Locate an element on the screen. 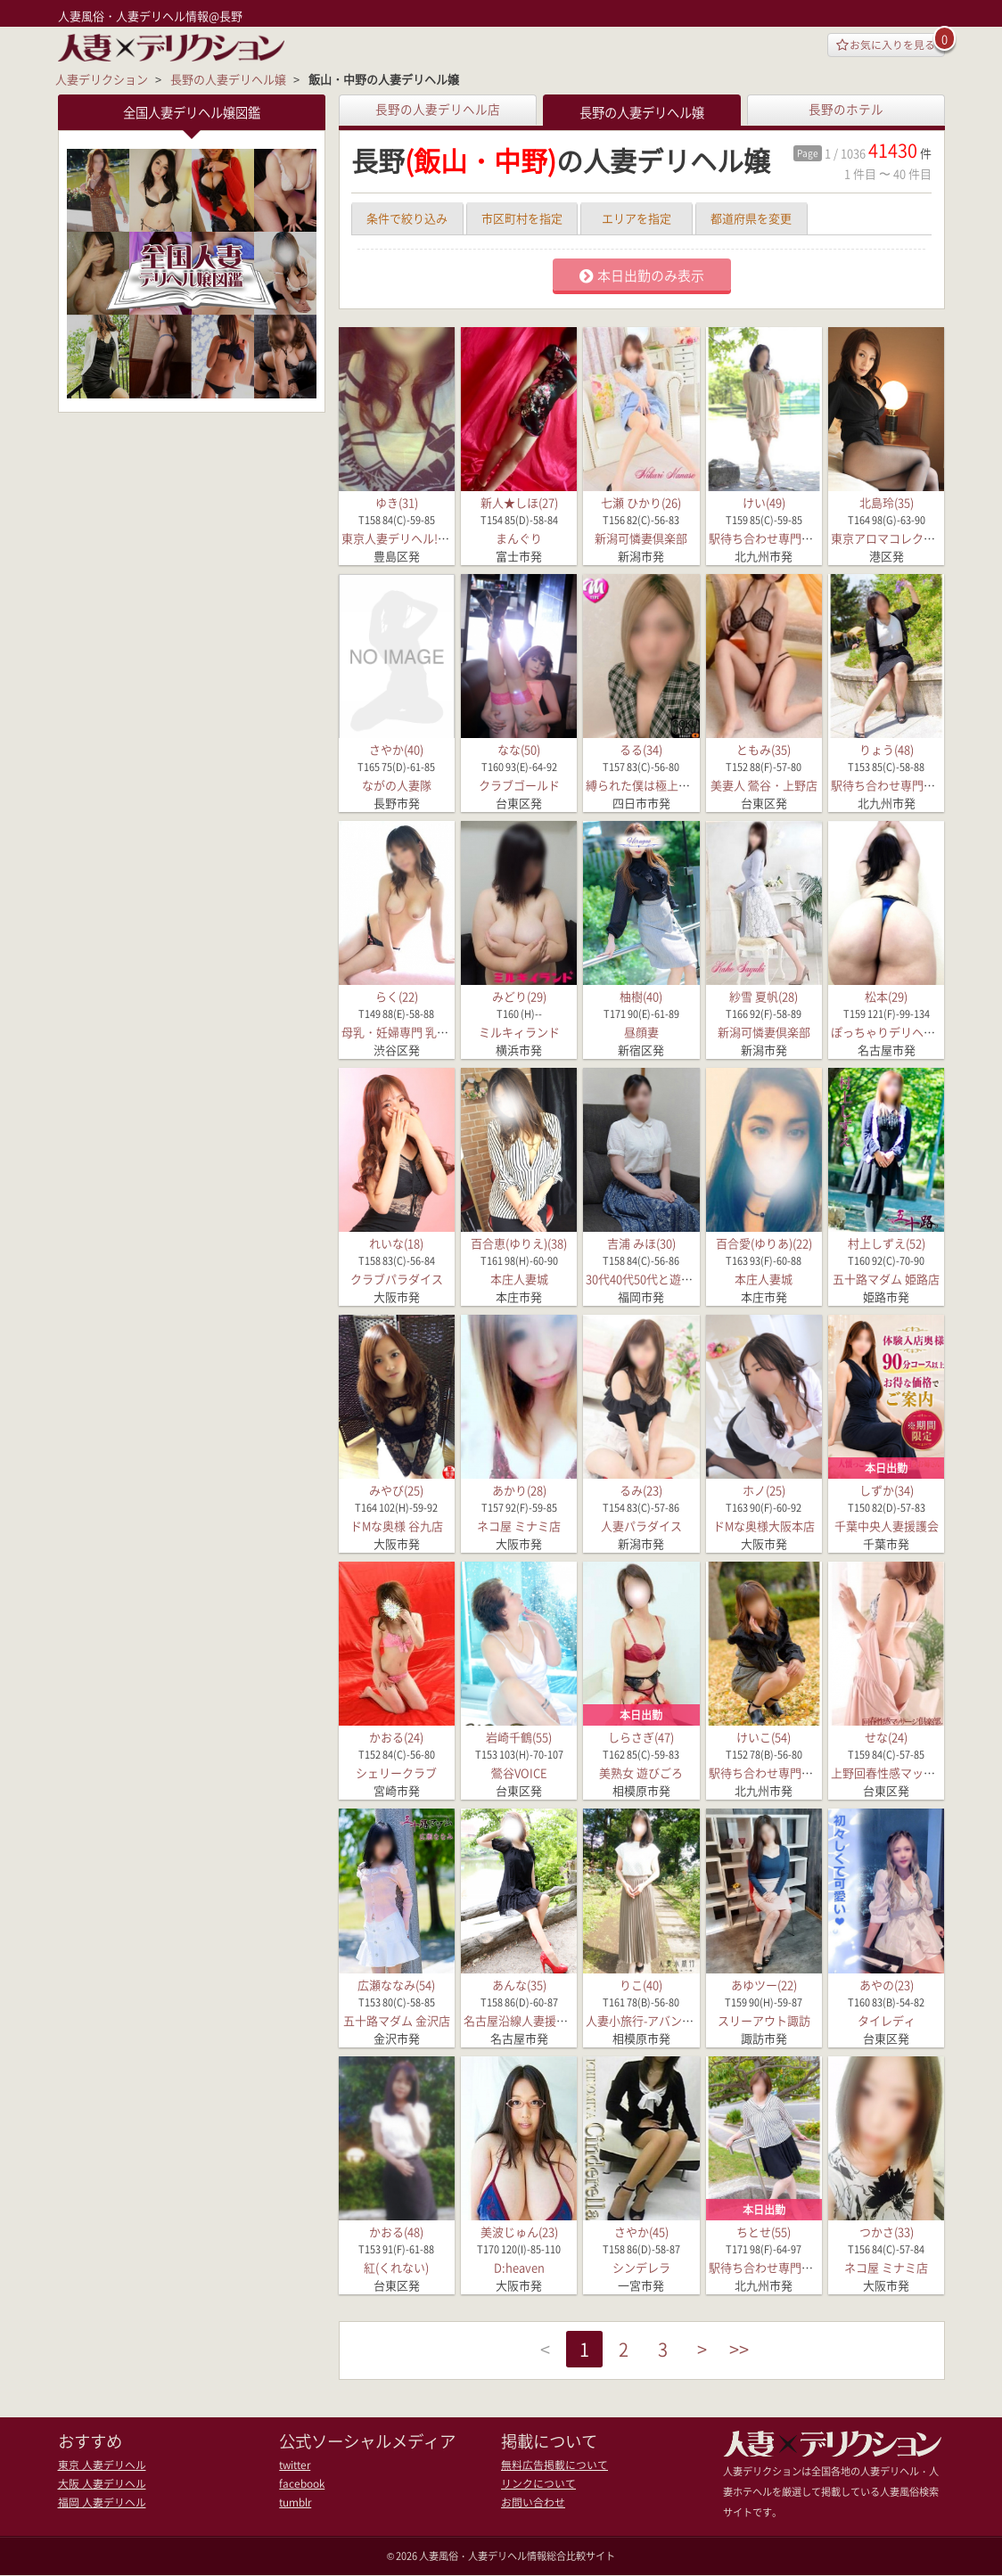  あゆツー(22) is located at coordinates (764, 1983).